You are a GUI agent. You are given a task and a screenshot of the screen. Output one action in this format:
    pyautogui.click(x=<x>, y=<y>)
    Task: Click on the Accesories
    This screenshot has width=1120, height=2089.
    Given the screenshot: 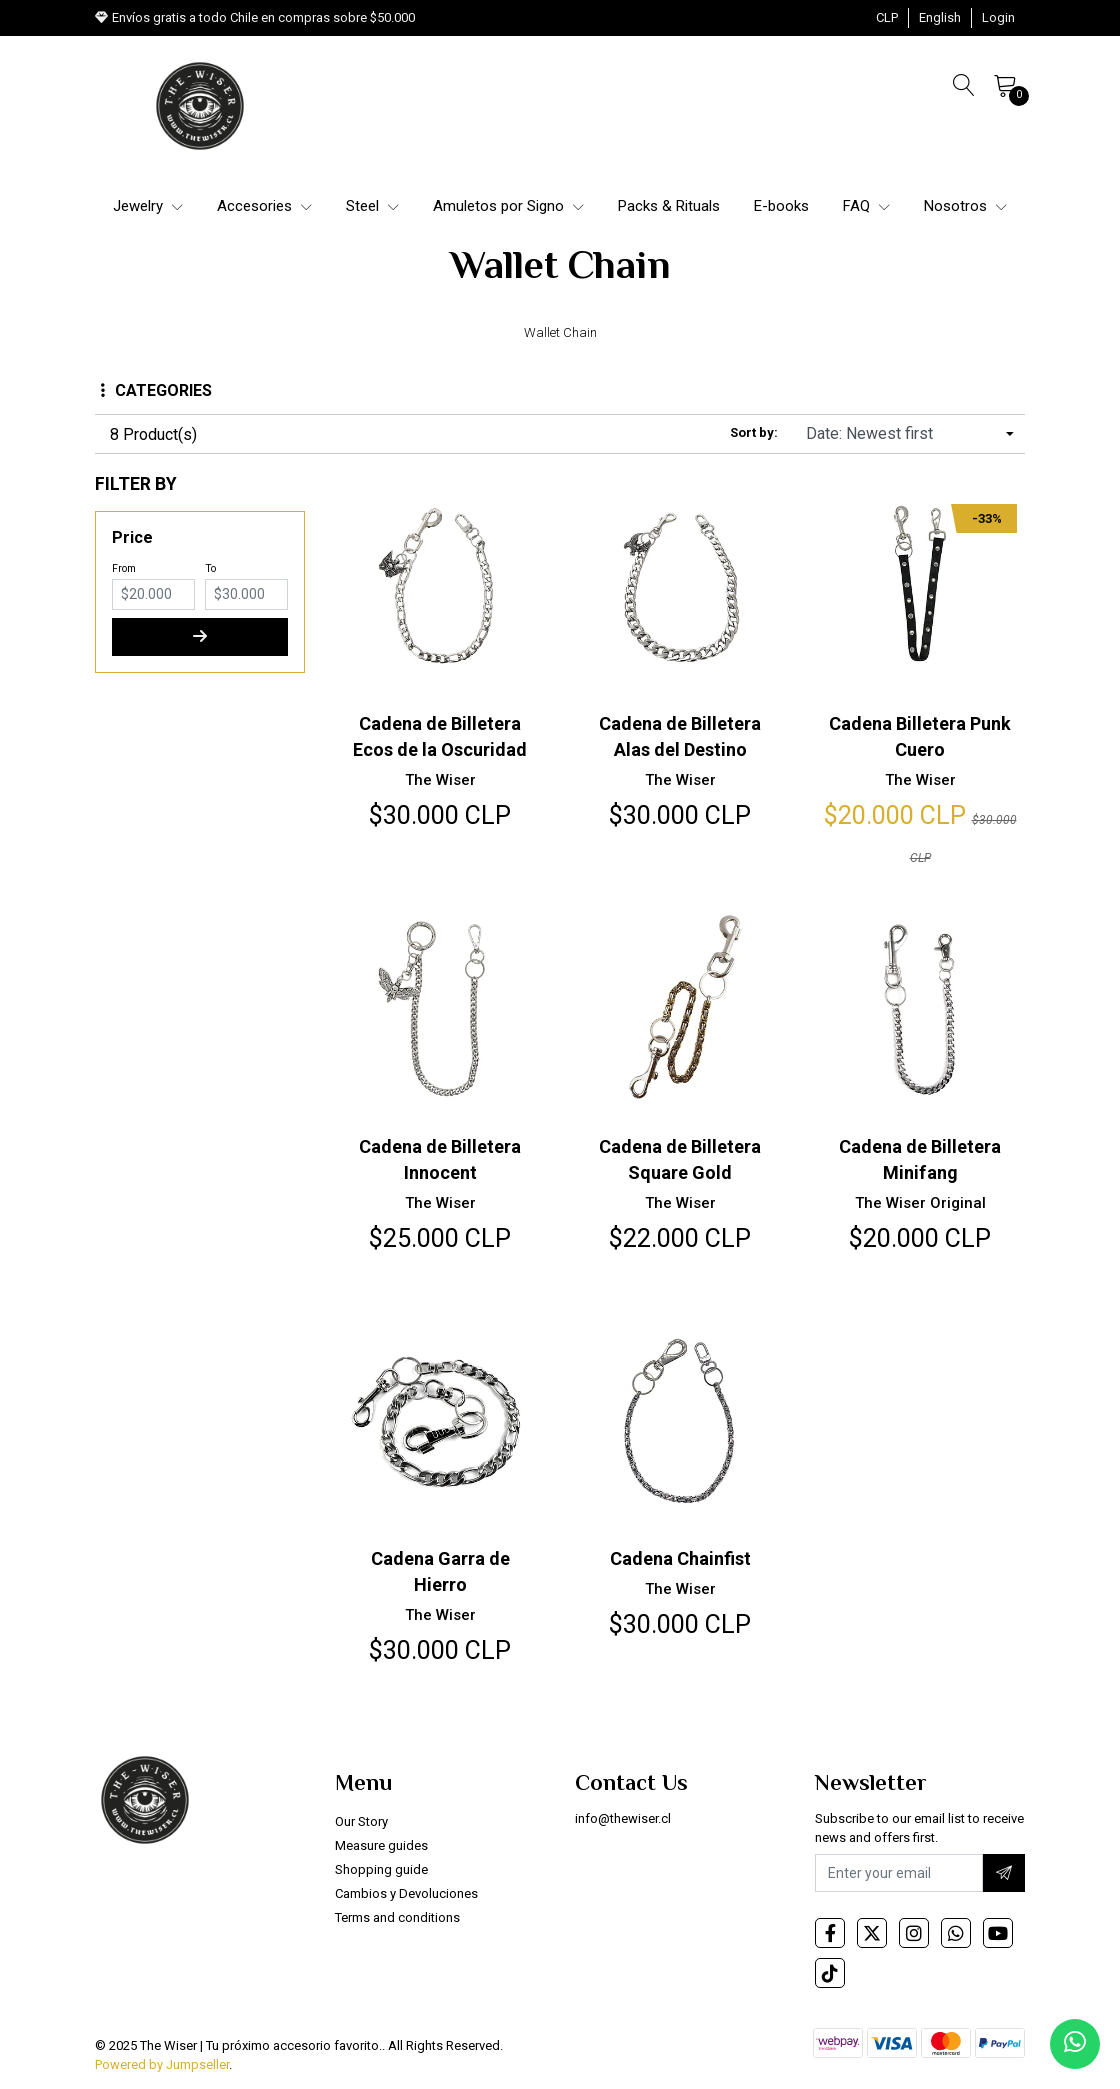 What is the action you would take?
    pyautogui.click(x=264, y=206)
    